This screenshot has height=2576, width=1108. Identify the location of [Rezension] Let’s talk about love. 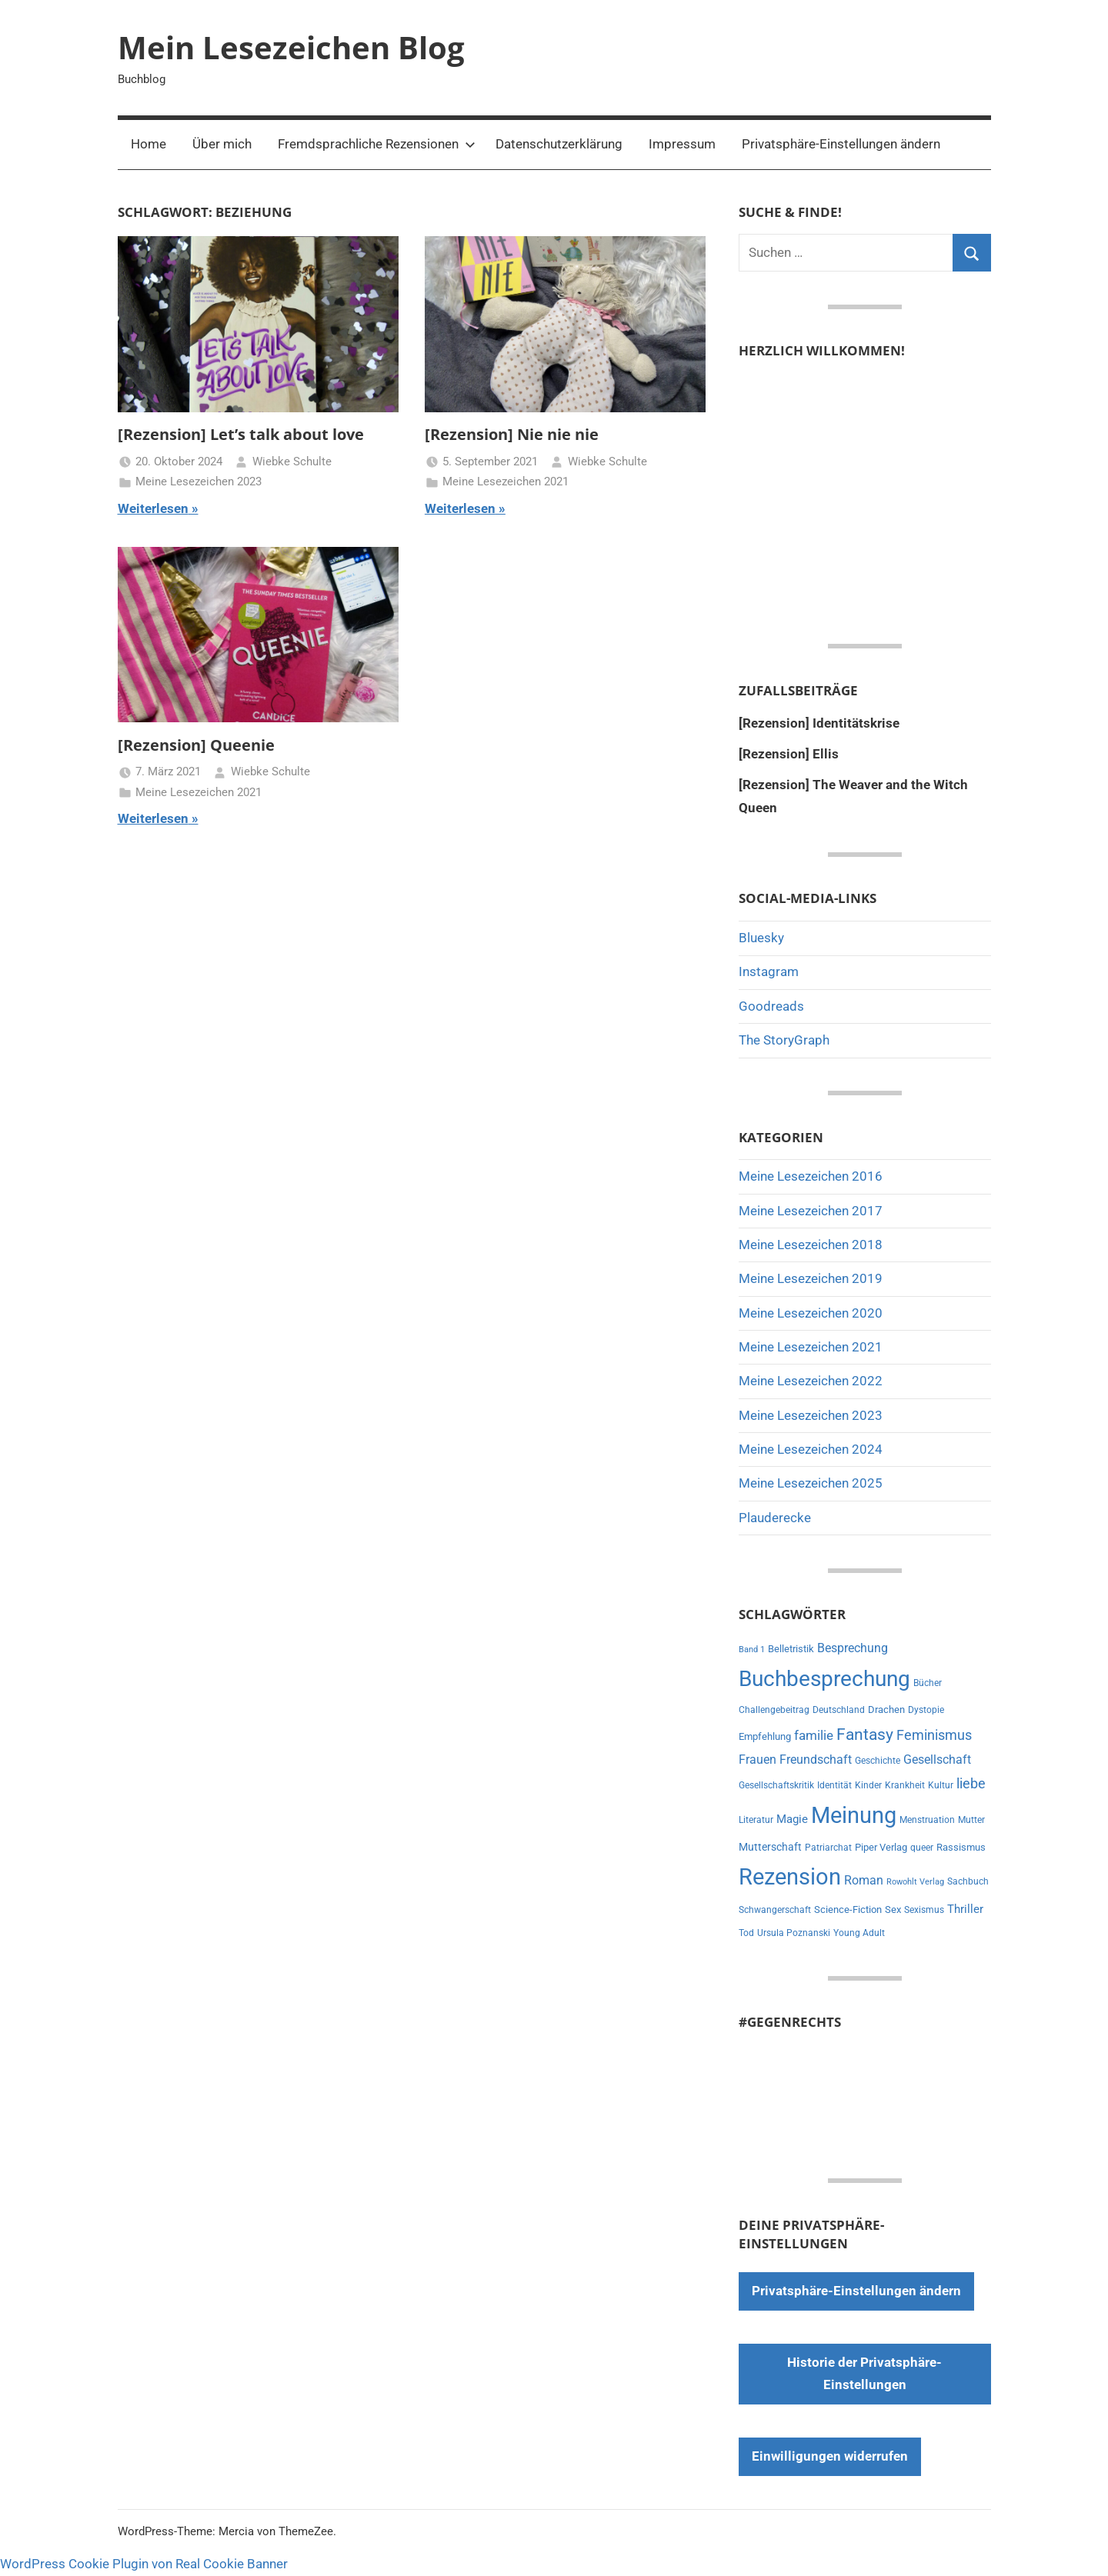
(241, 434).